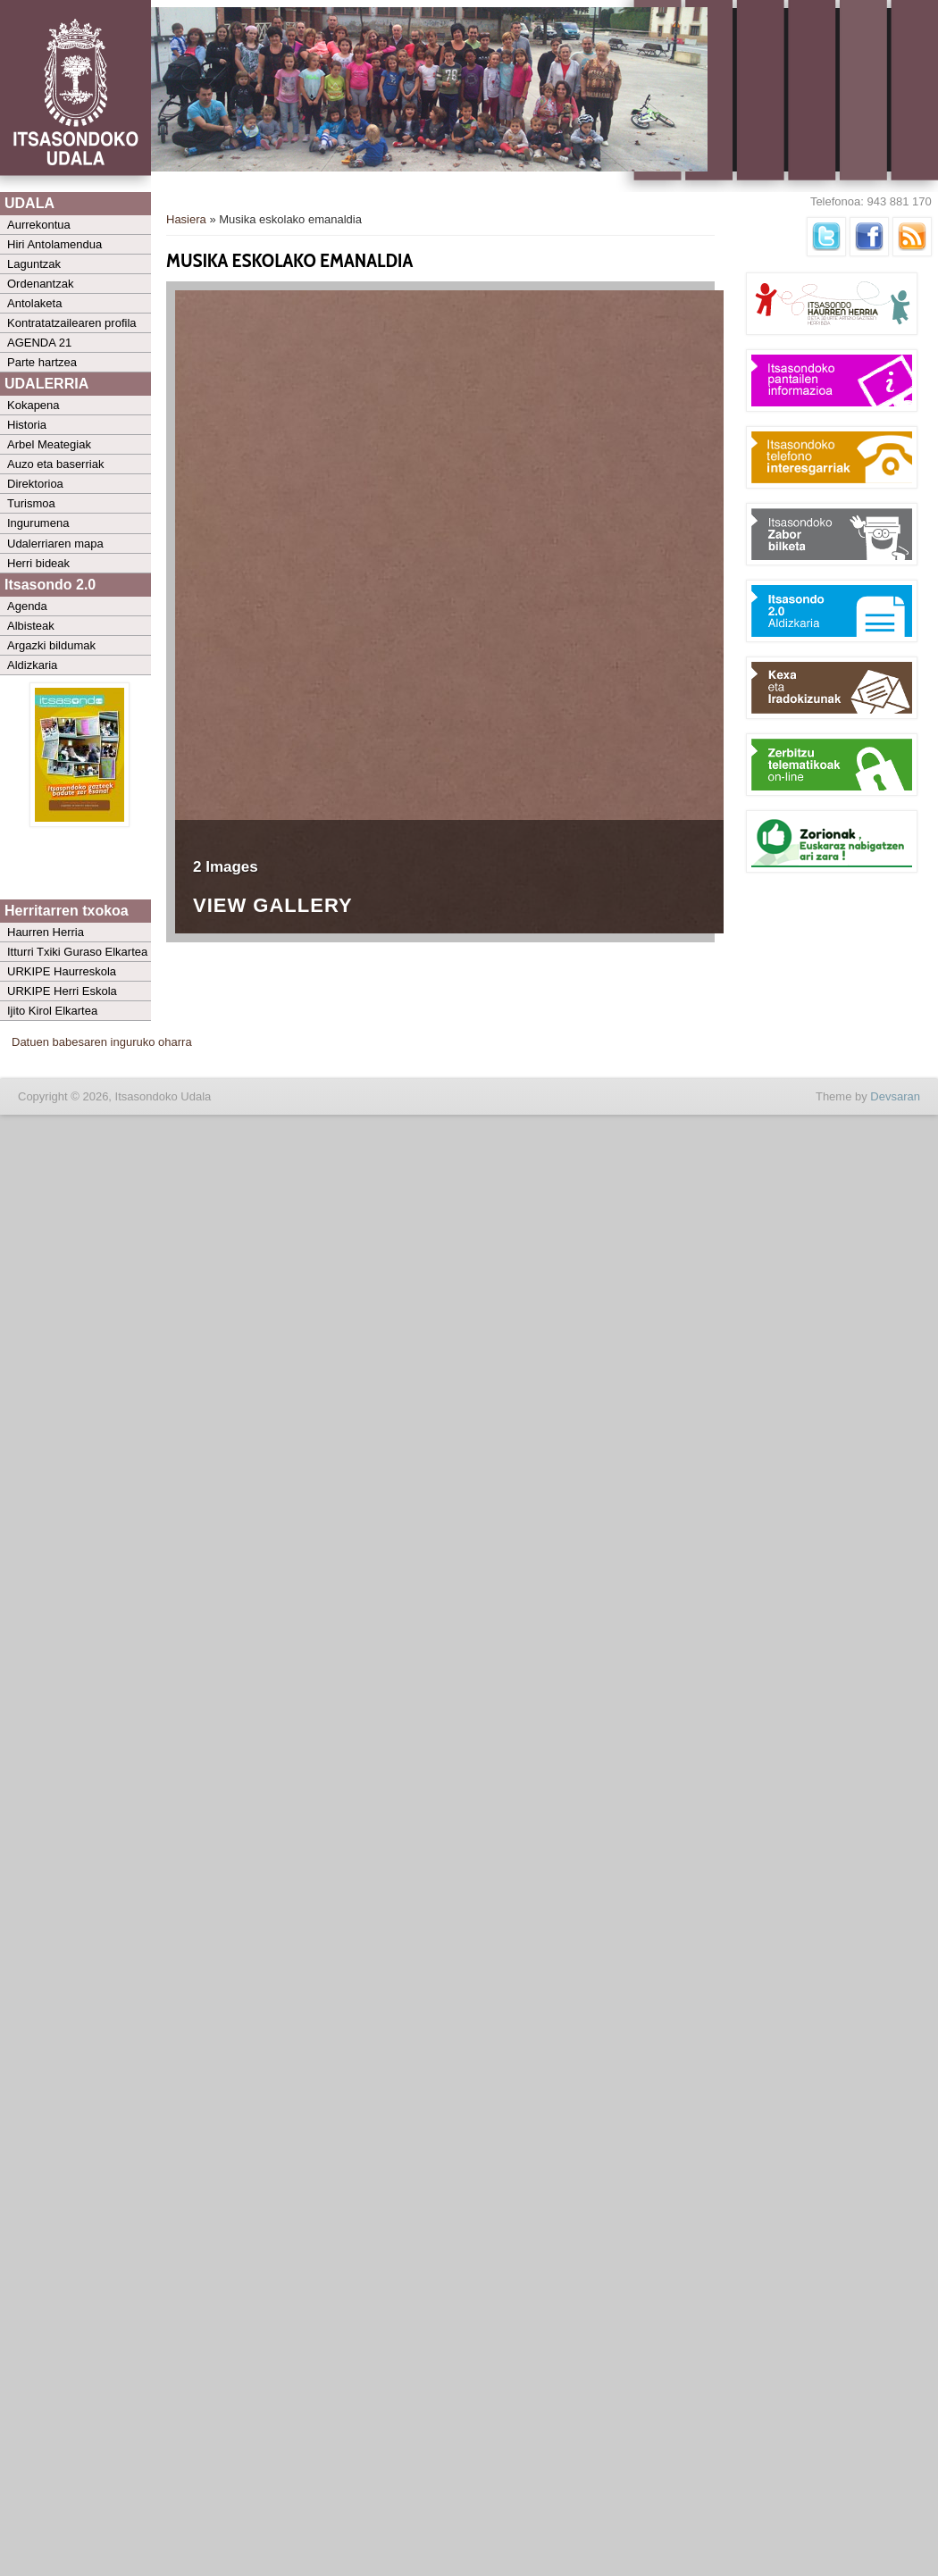  Describe the element at coordinates (27, 606) in the screenshot. I see `Agenda` at that location.